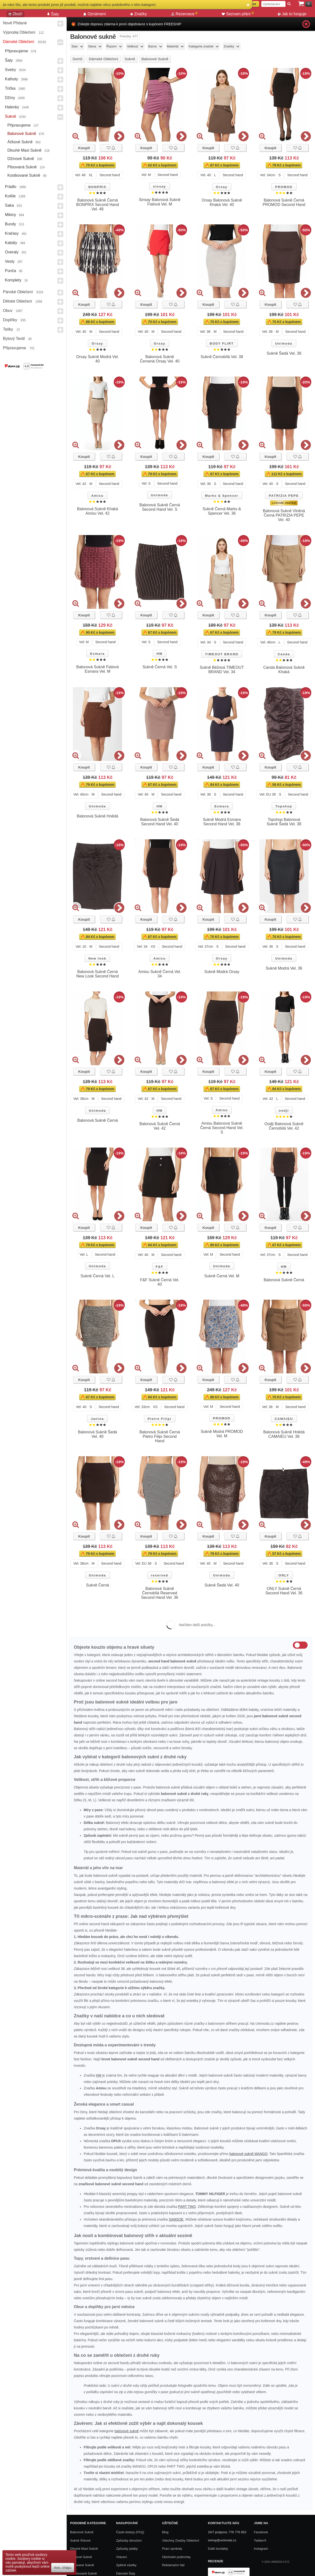  What do you see at coordinates (284, 495) in the screenshot?
I see `PATRIZIA PEPE` at bounding box center [284, 495].